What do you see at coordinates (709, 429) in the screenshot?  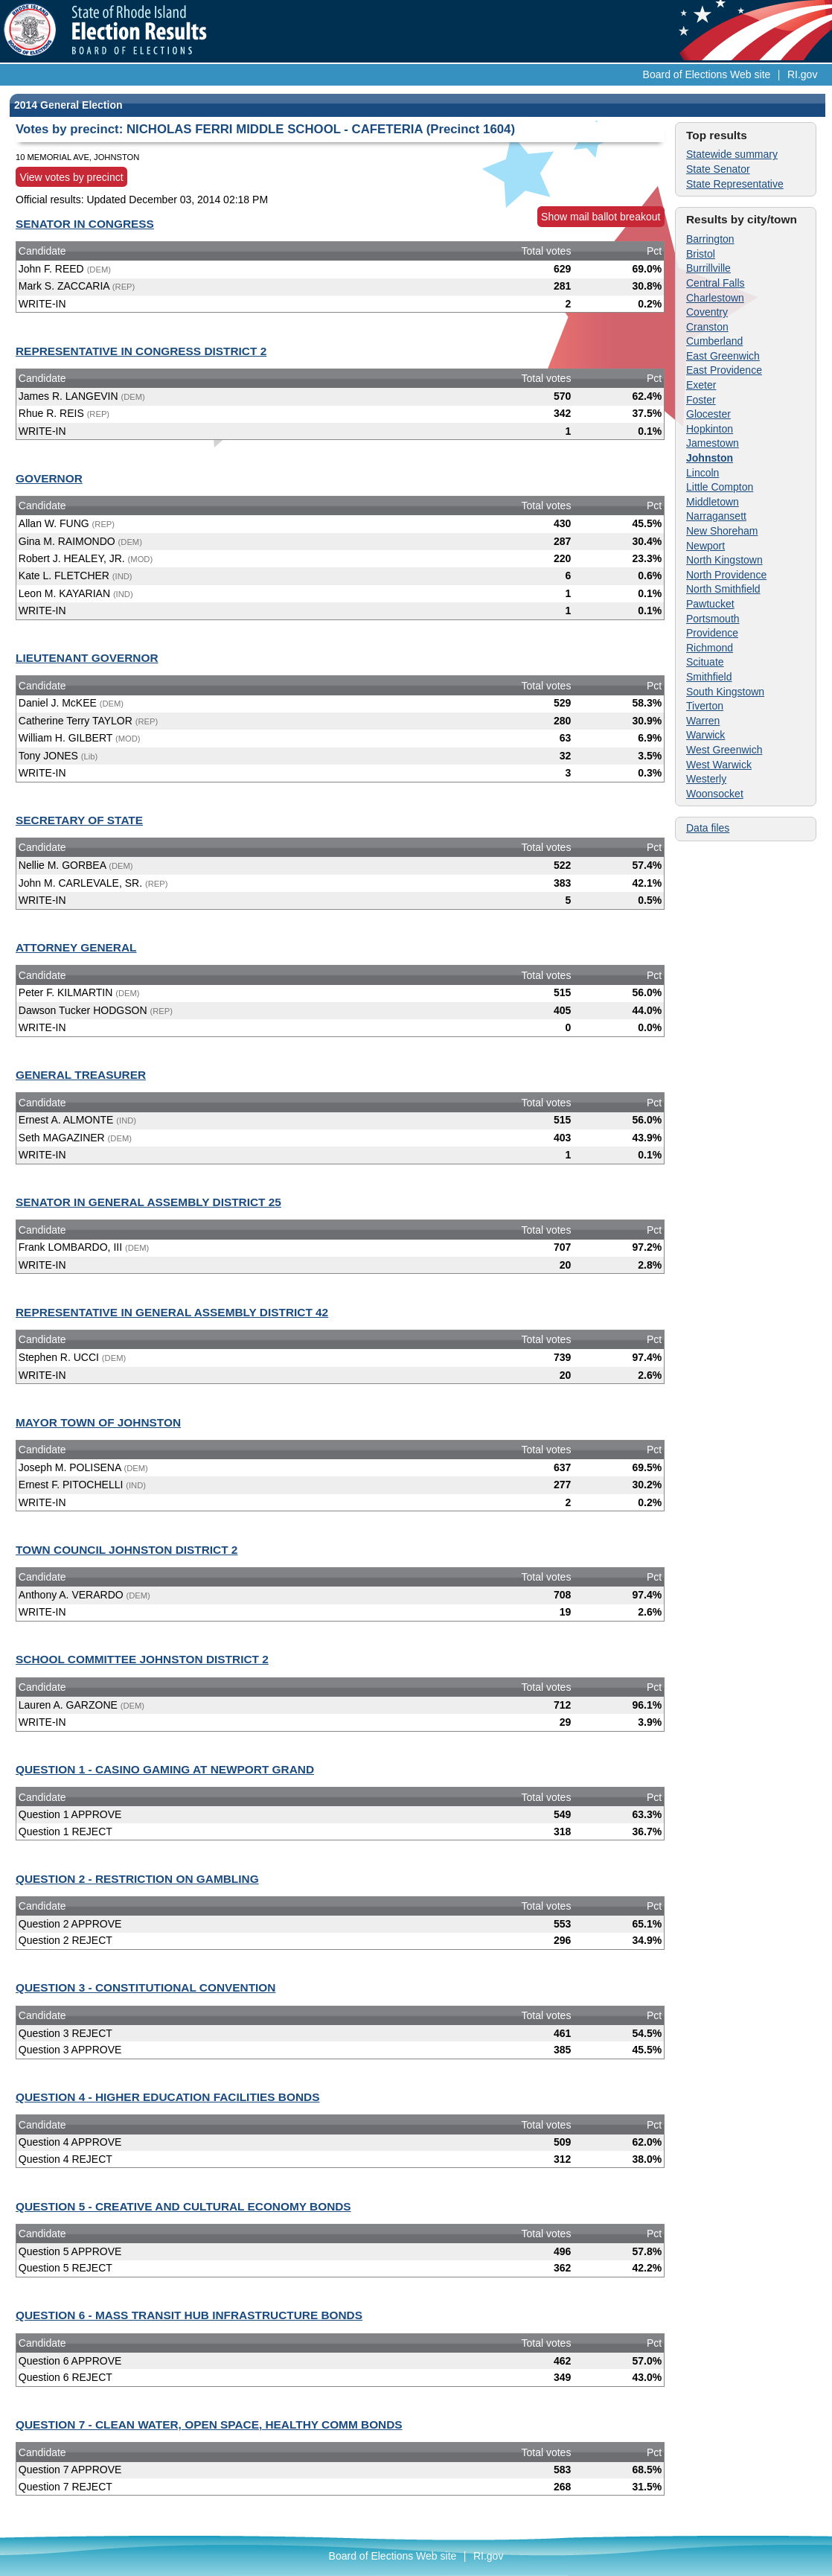 I see `Hopkinton` at bounding box center [709, 429].